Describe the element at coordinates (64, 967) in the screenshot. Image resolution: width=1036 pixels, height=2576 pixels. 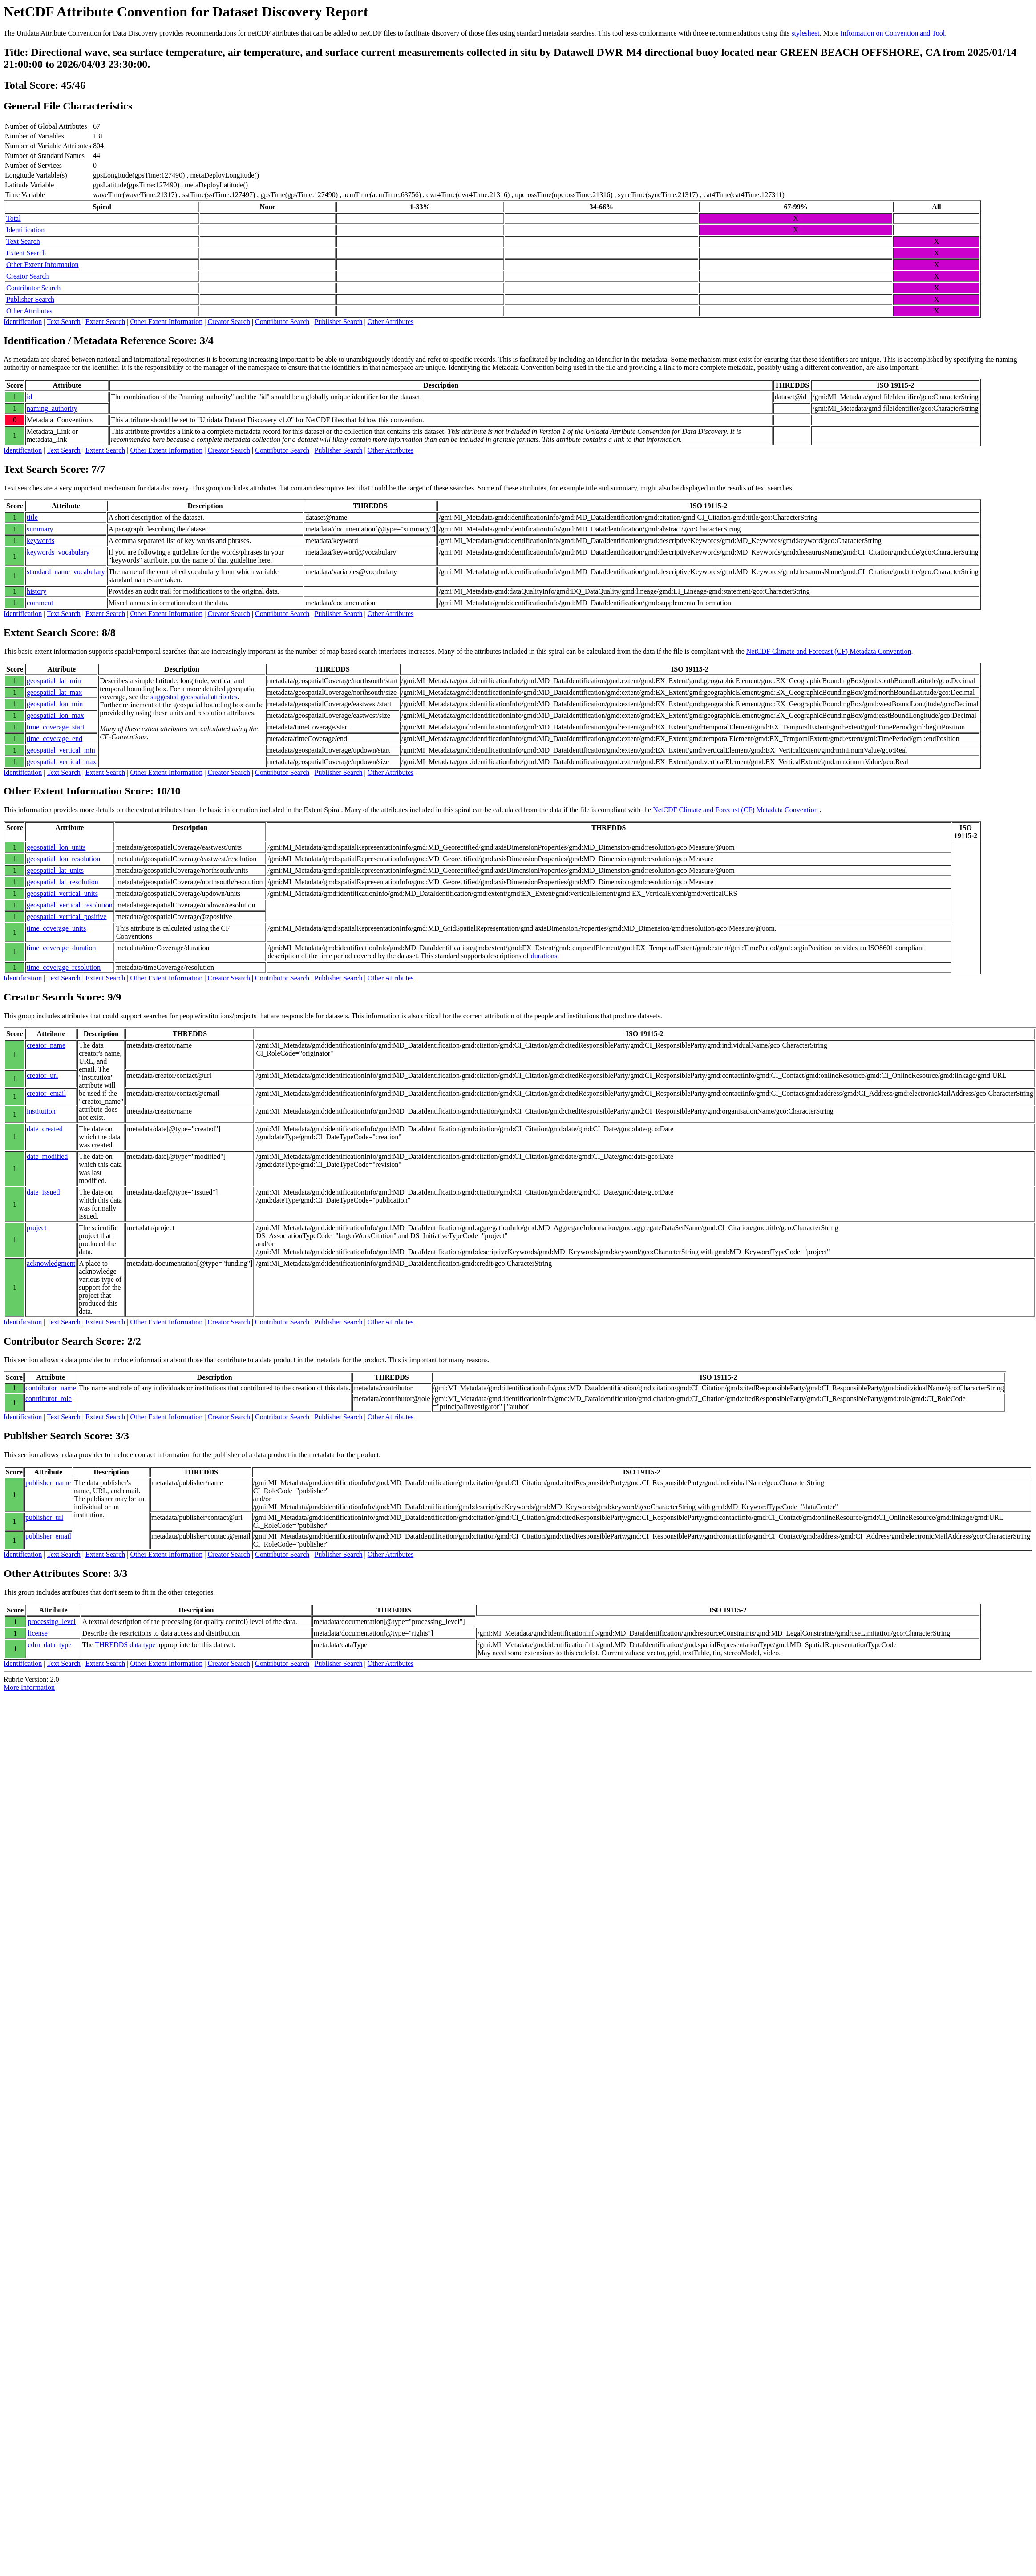
I see `time_coverage_resolution` at that location.